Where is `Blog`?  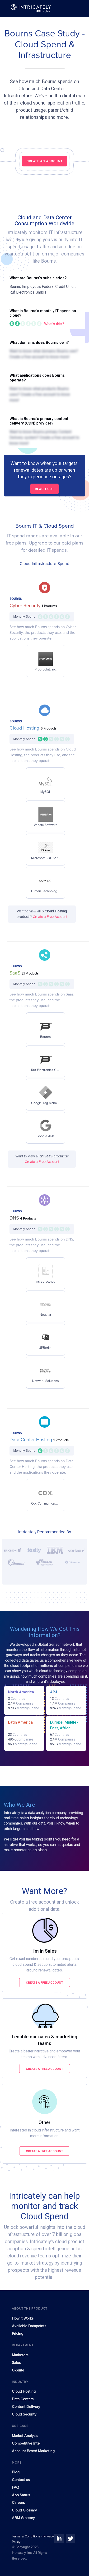 Blog is located at coordinates (15, 2472).